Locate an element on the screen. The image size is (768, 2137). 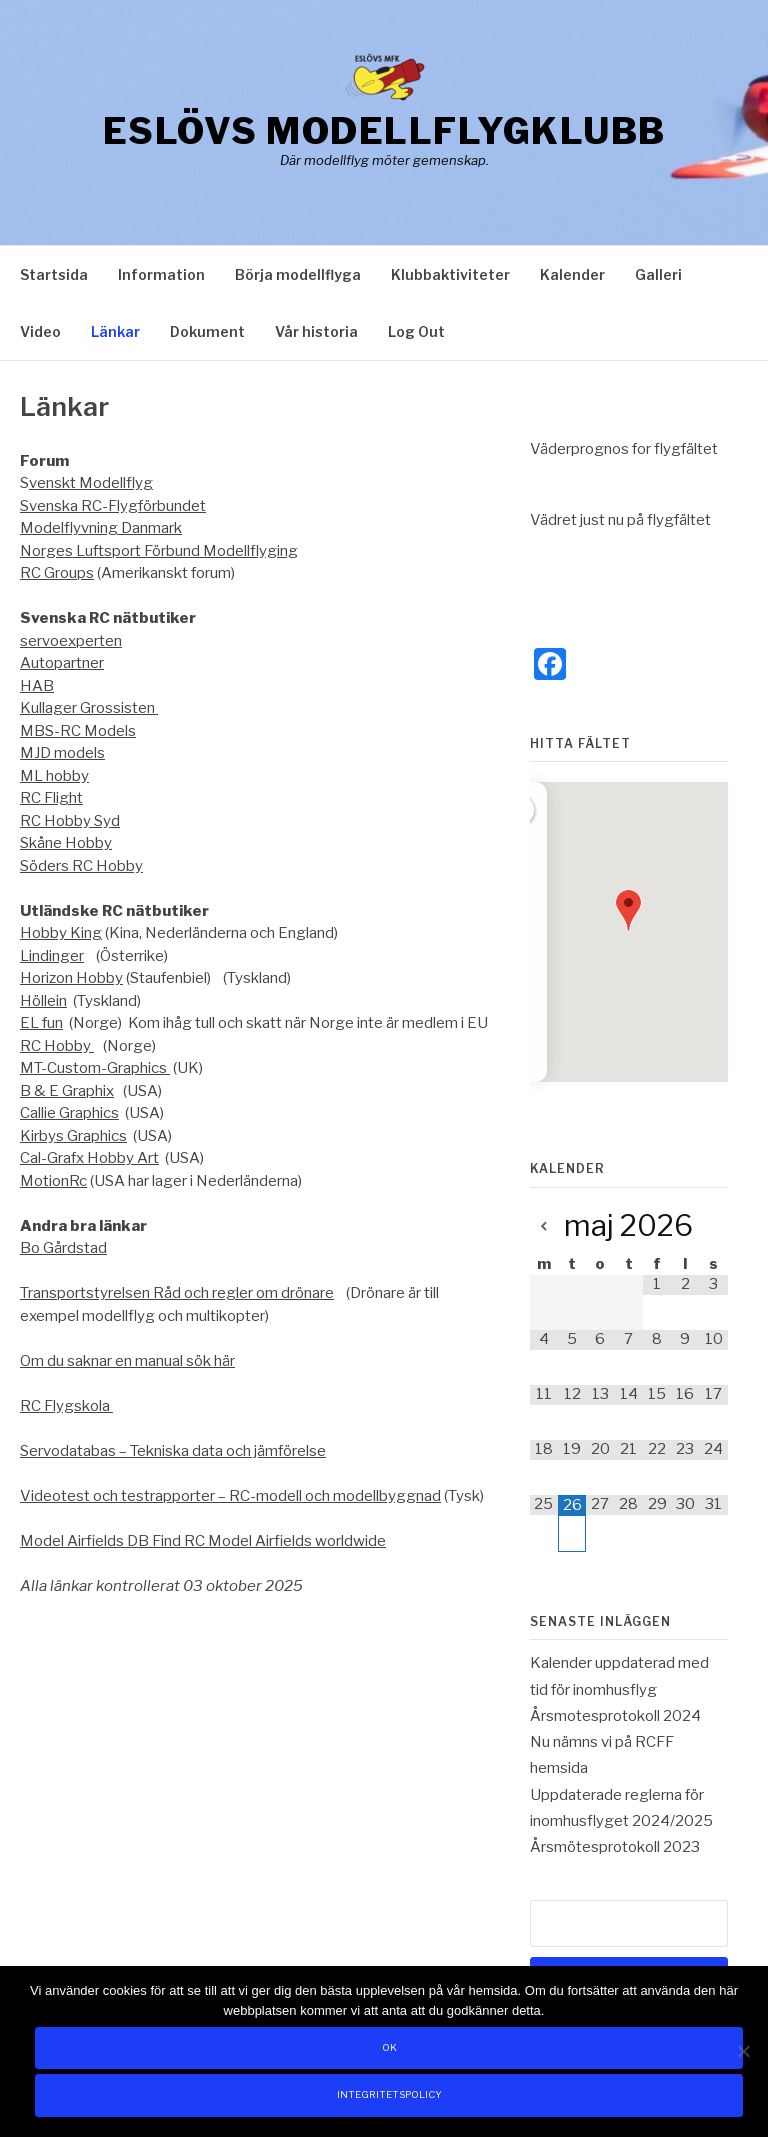
Startsida is located at coordinates (54, 274).